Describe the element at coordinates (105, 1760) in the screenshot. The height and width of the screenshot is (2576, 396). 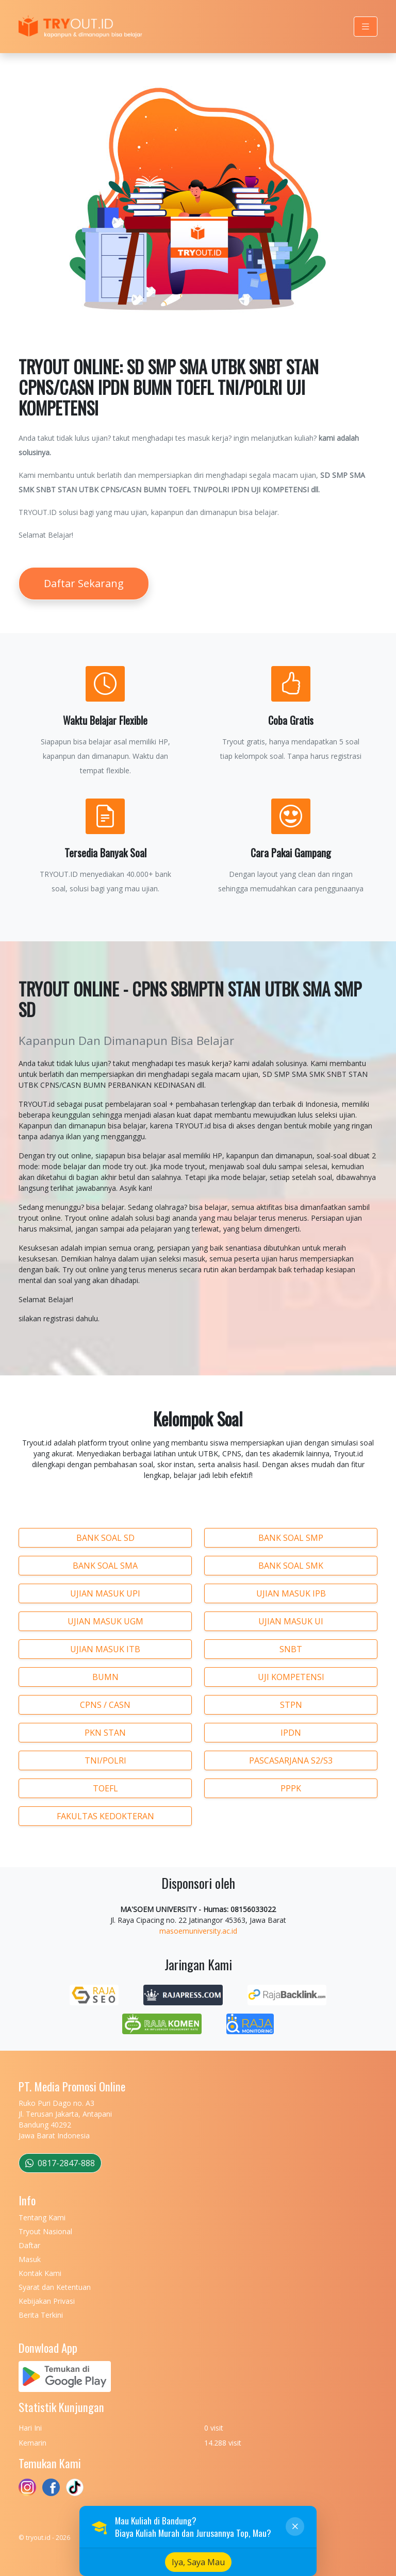
I see `TNI/POLRI` at that location.